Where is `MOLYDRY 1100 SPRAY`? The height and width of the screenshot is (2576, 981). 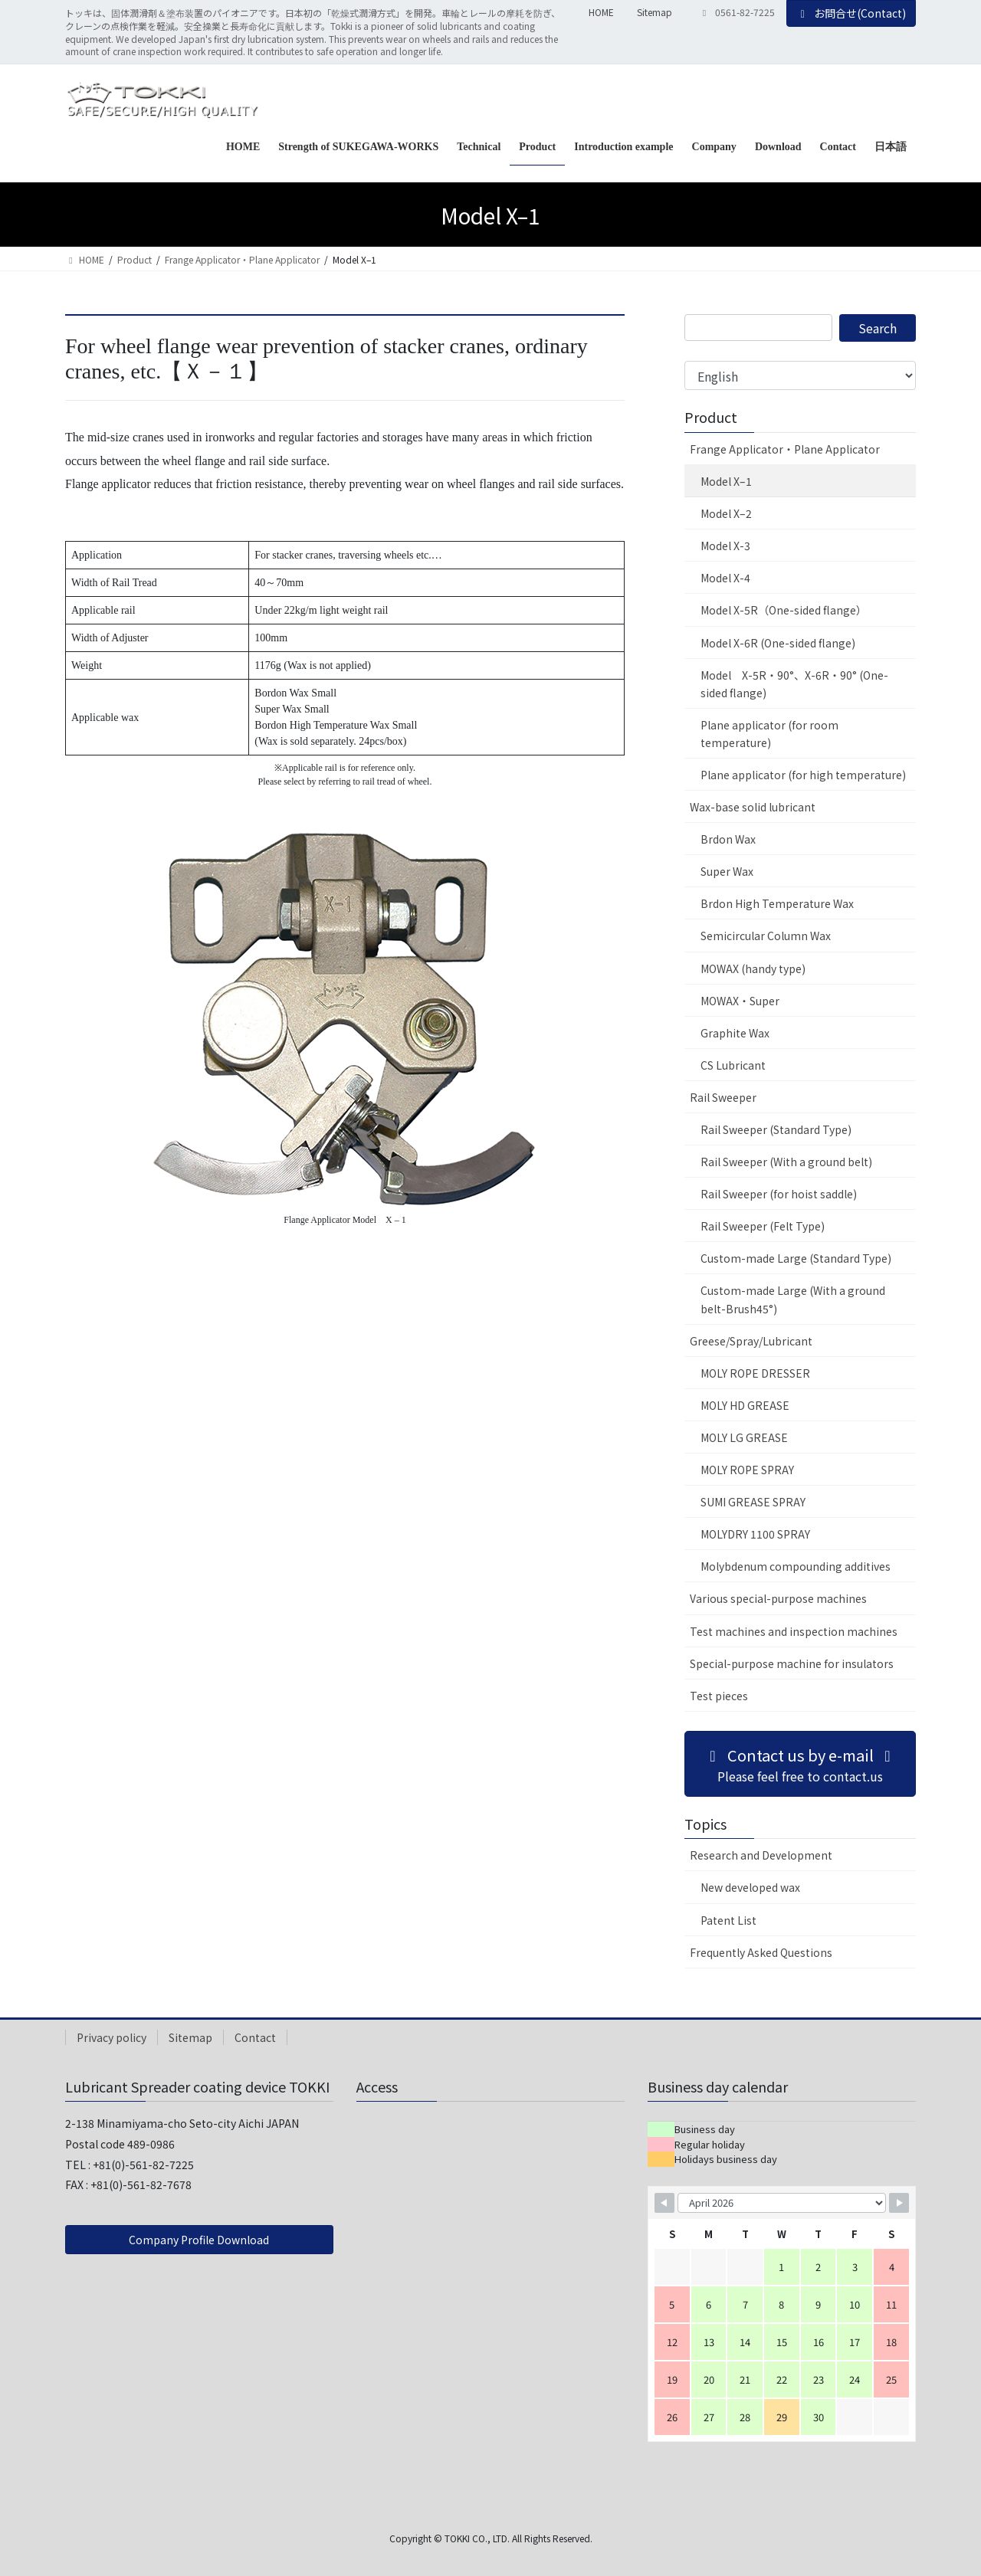 MOLYDRY 1100 SPRAY is located at coordinates (755, 1534).